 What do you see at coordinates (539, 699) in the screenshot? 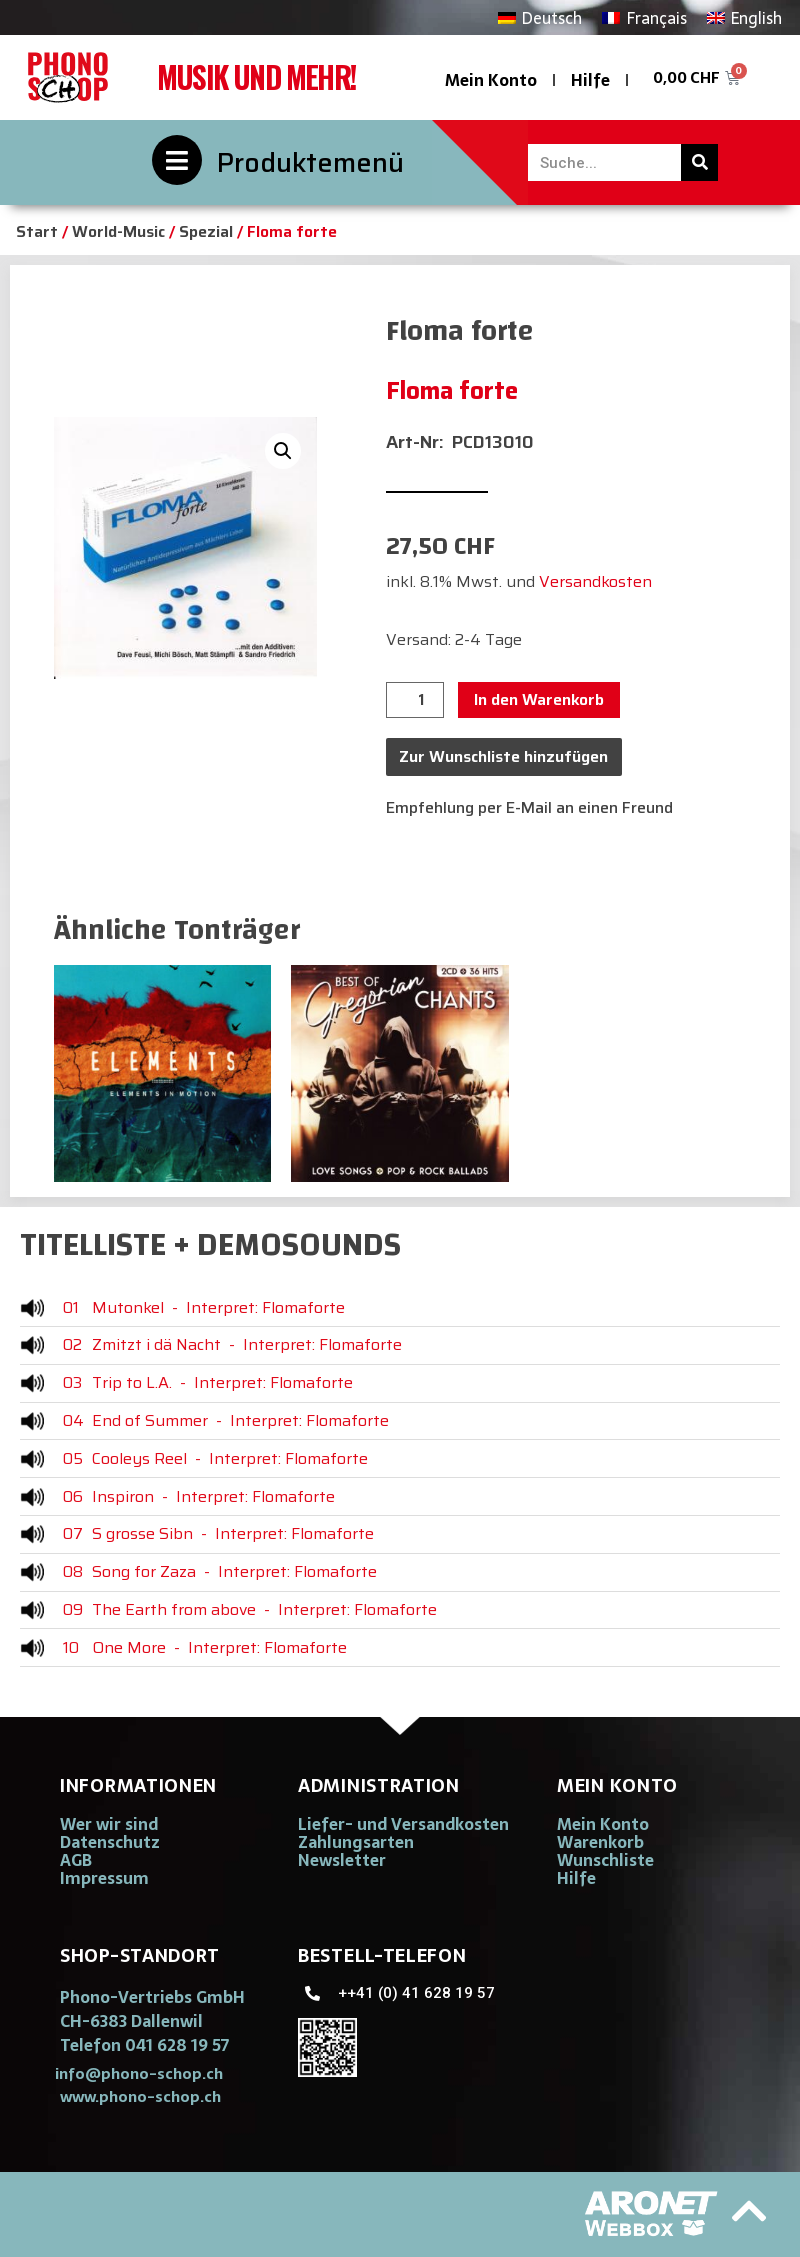
I see `In den Warenkorb` at bounding box center [539, 699].